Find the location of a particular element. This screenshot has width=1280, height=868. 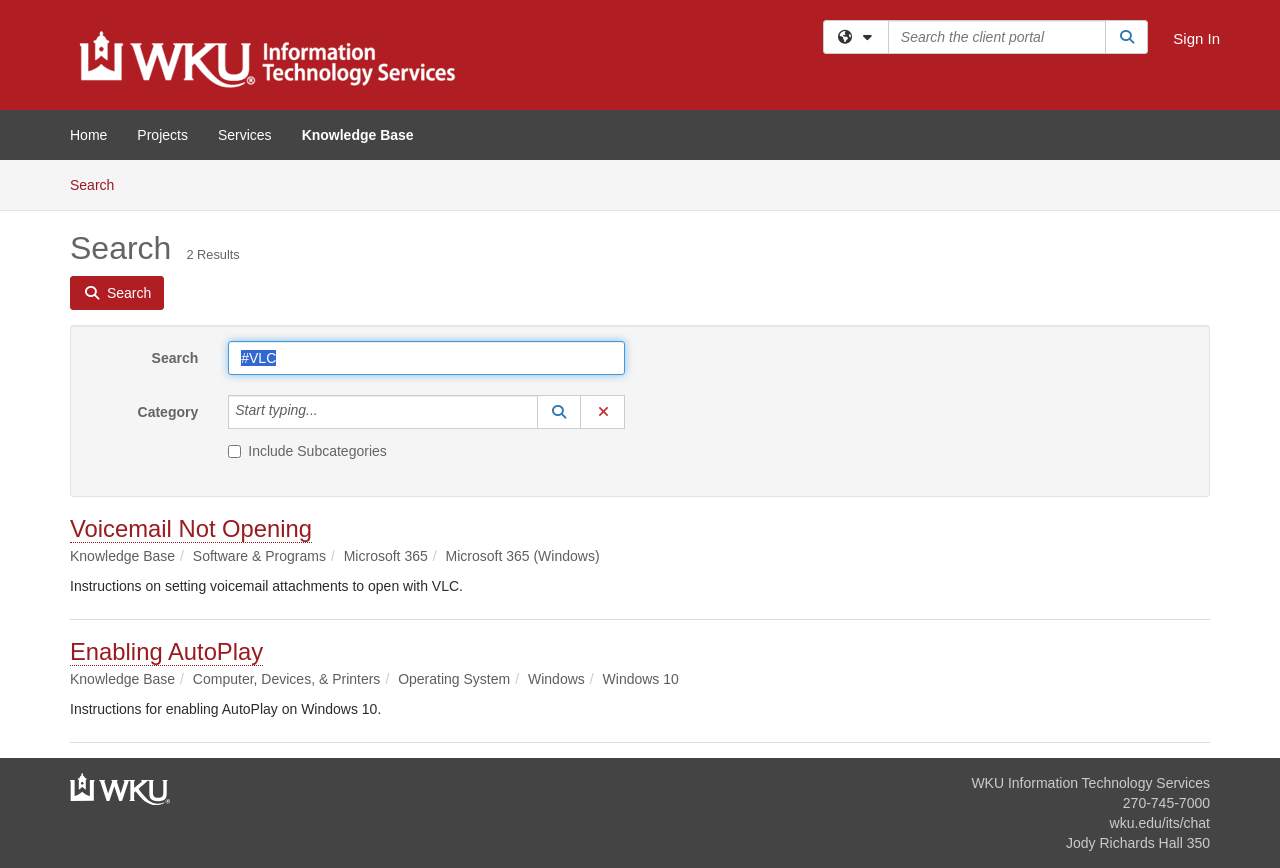

wku.edu/its/chat is located at coordinates (1160, 823).